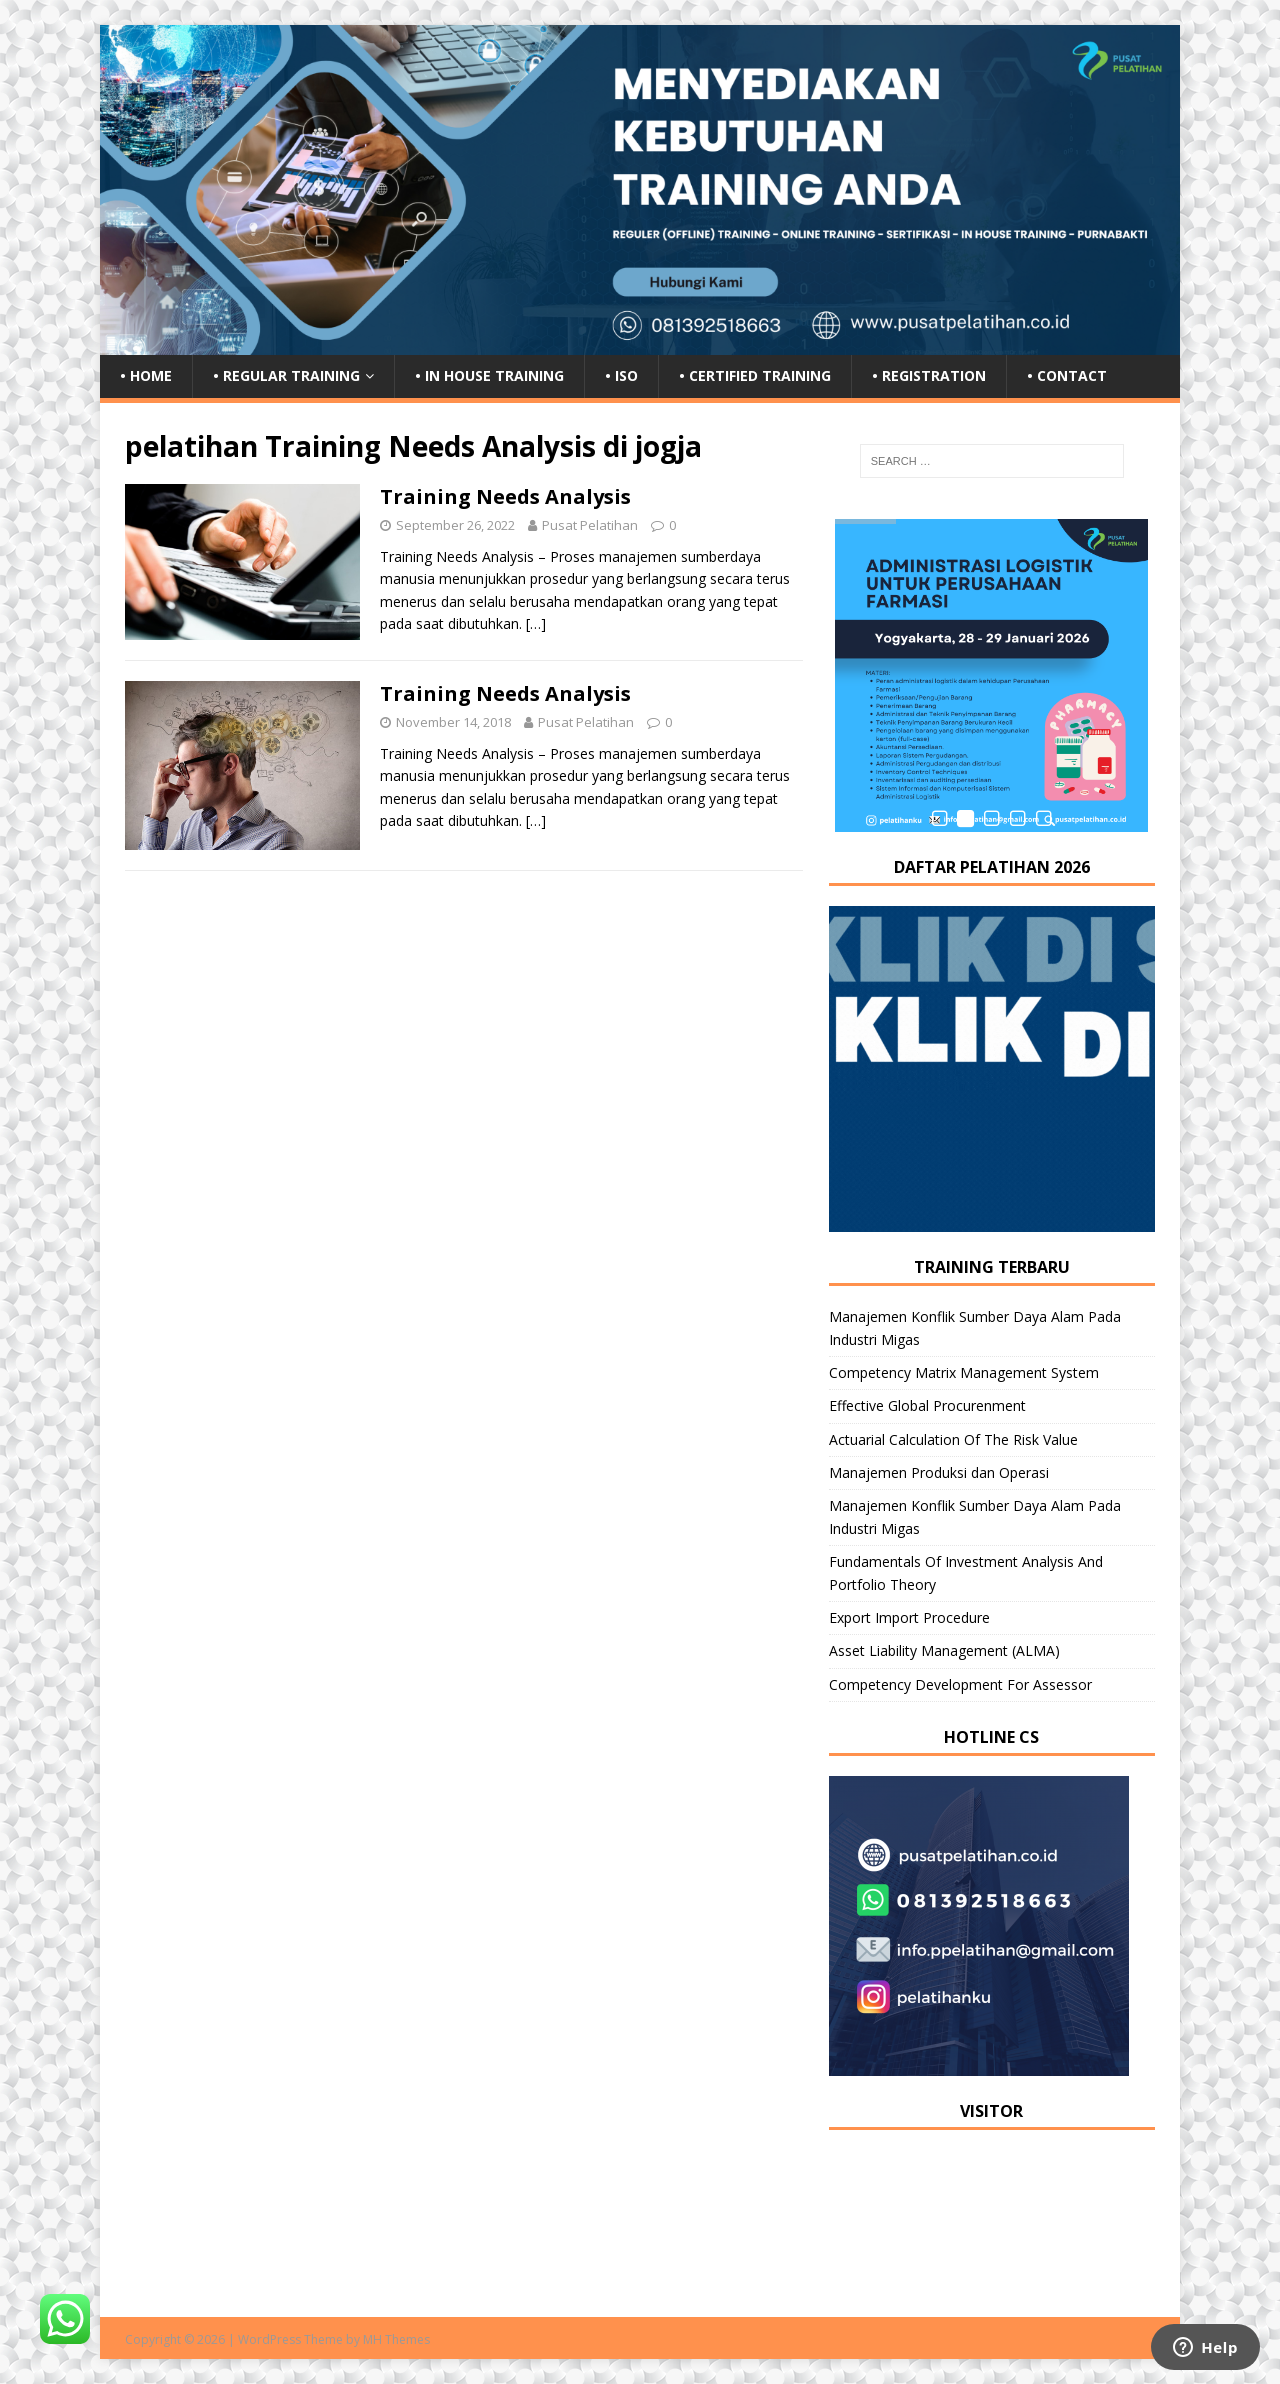 The image size is (1280, 2384). Describe the element at coordinates (944, 1650) in the screenshot. I see `Asset Liability Management (ALMA)` at that location.